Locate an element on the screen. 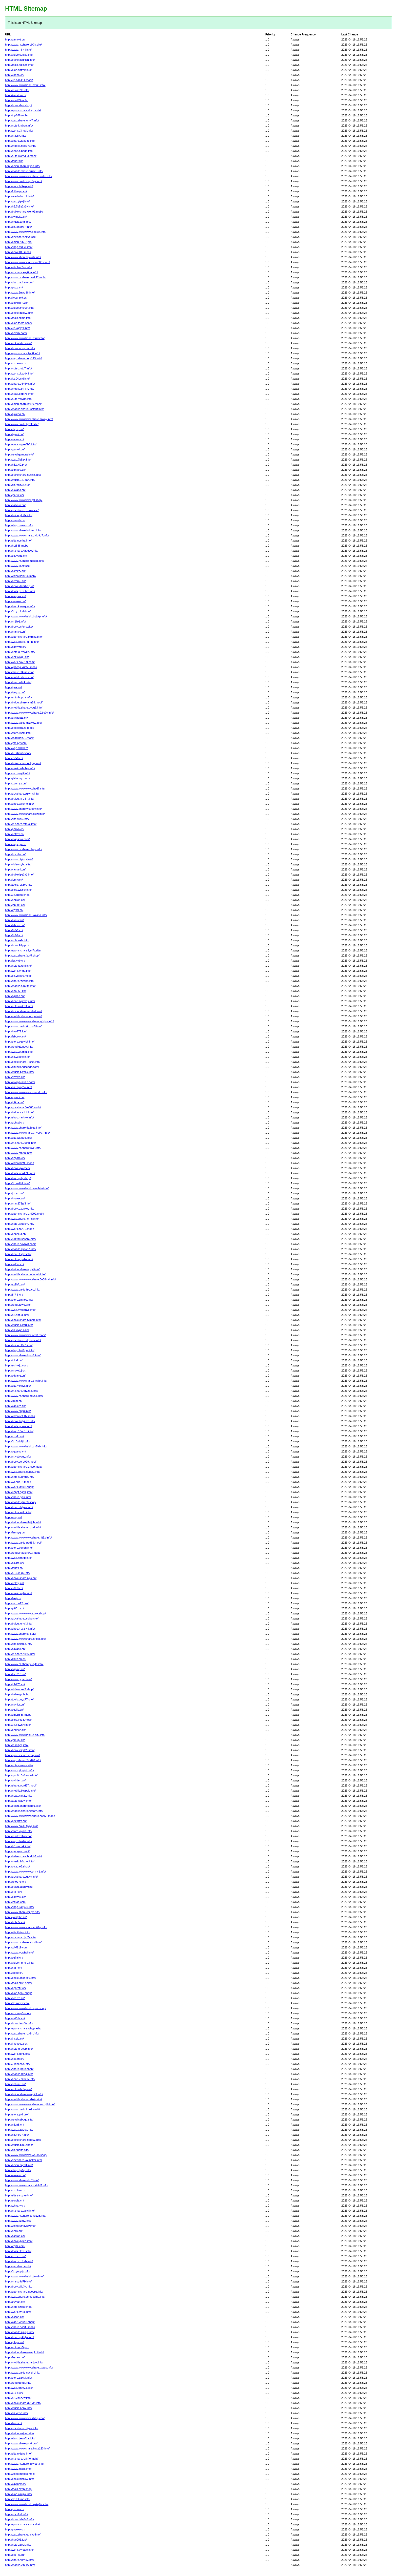  http://lomiv.cn/ is located at coordinates (14, 879).